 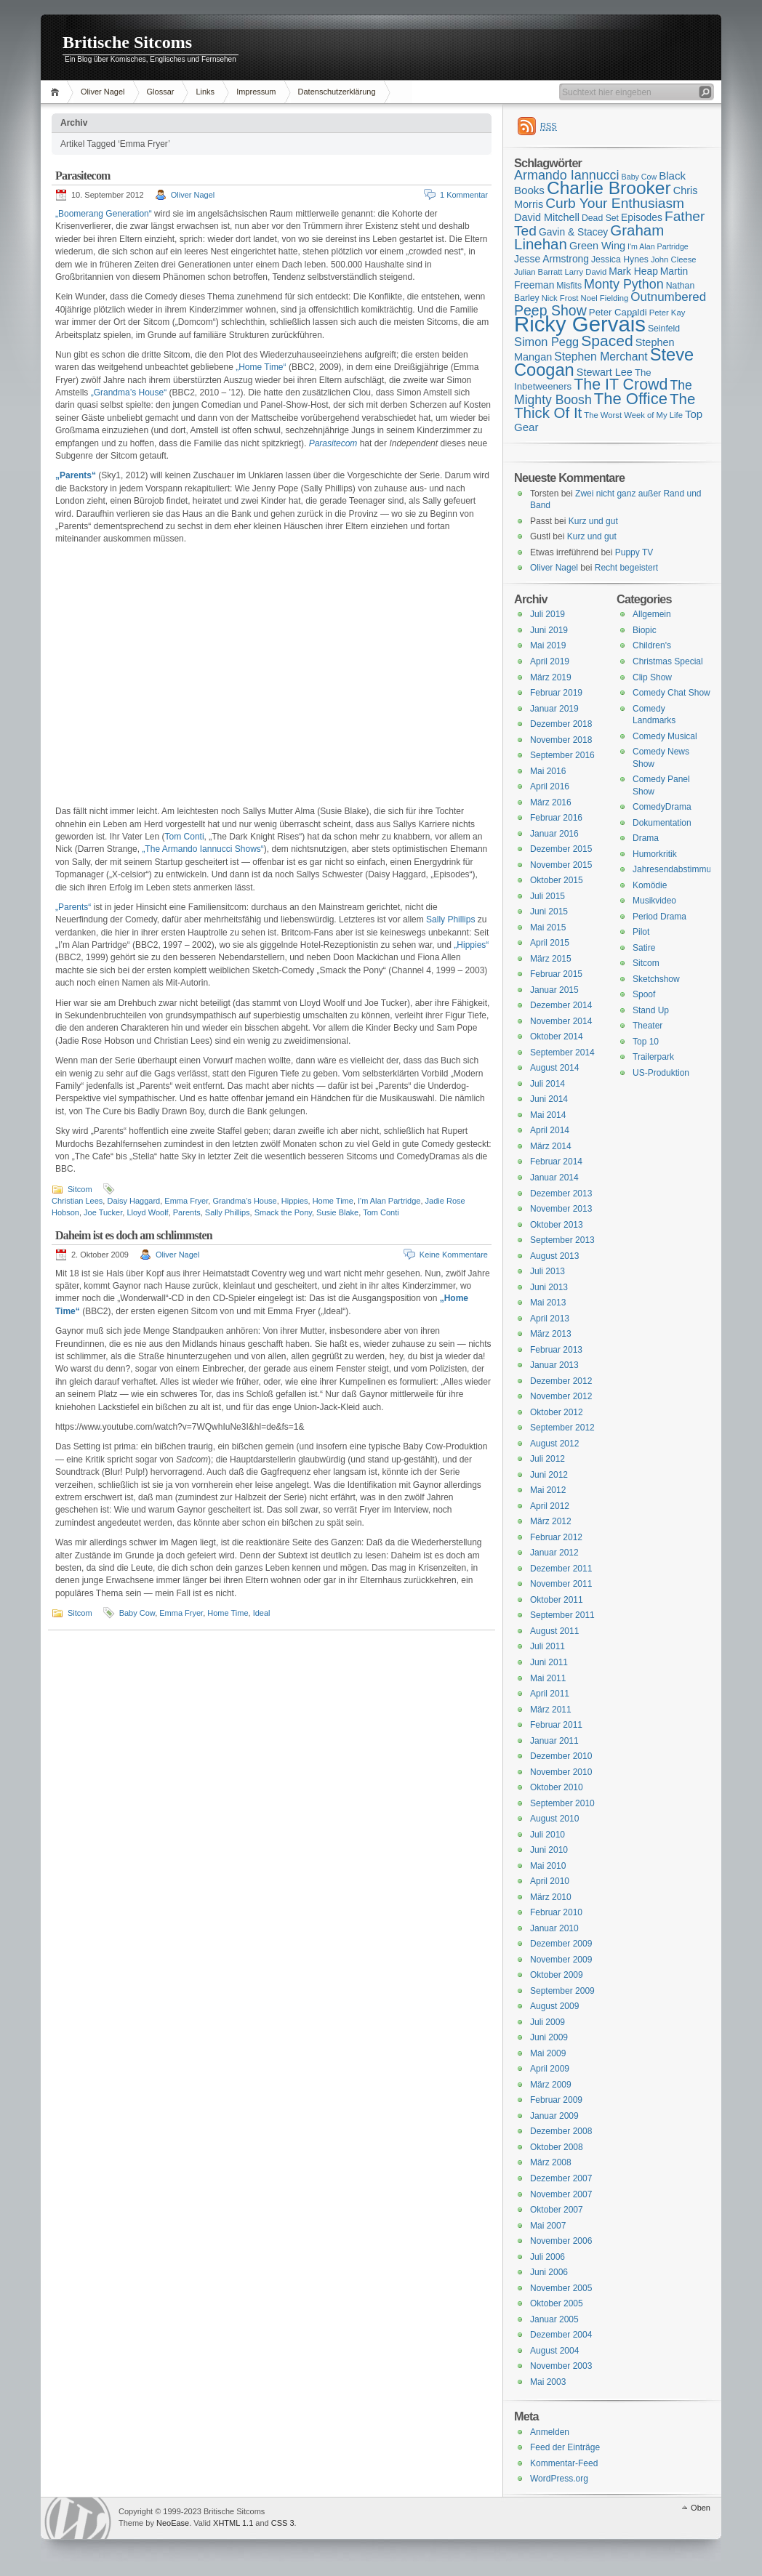 I want to click on Mai 2007, so click(x=548, y=2226).